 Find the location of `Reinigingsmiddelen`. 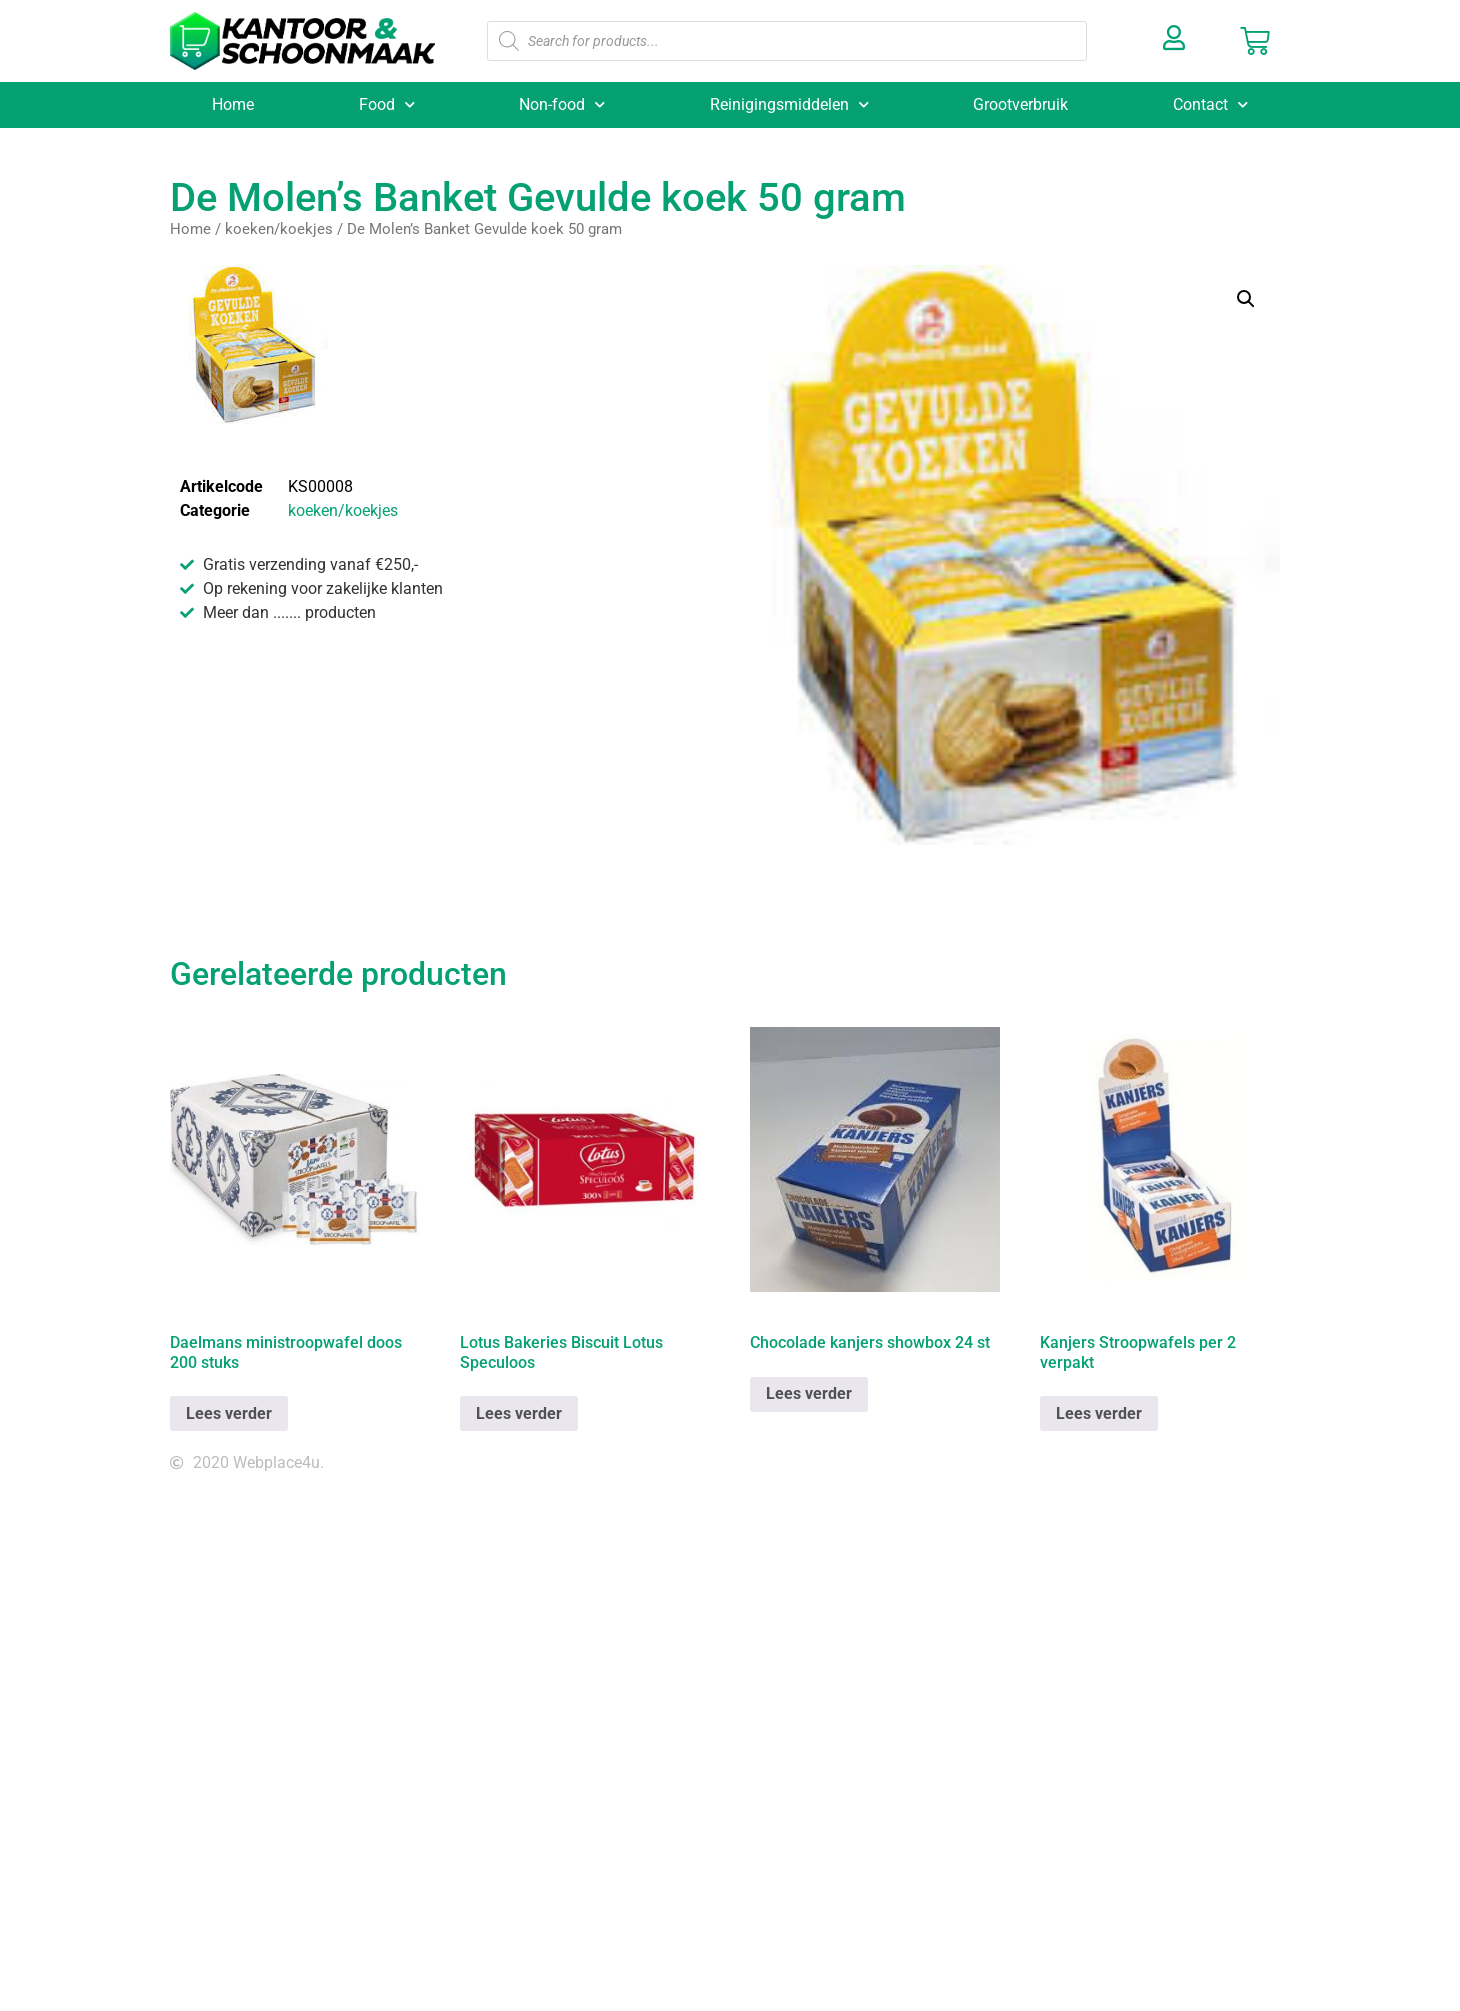

Reinigingsmiddelen is located at coordinates (789, 104).